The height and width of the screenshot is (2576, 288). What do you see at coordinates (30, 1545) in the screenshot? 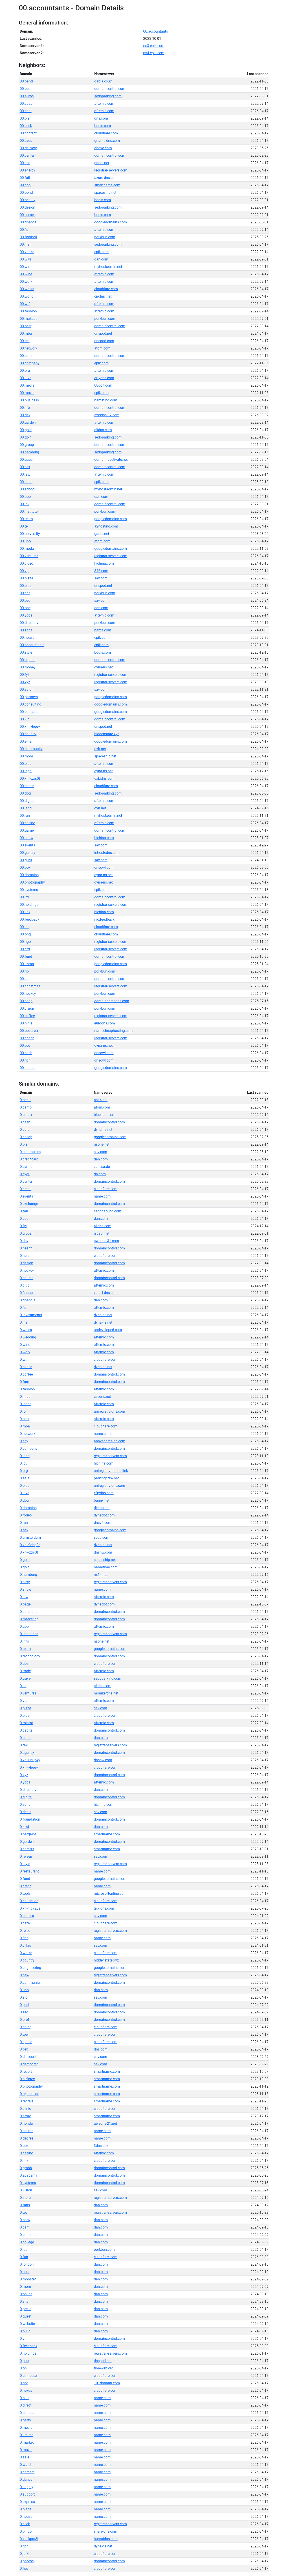
I see `0.xn--9dbq2a` at bounding box center [30, 1545].